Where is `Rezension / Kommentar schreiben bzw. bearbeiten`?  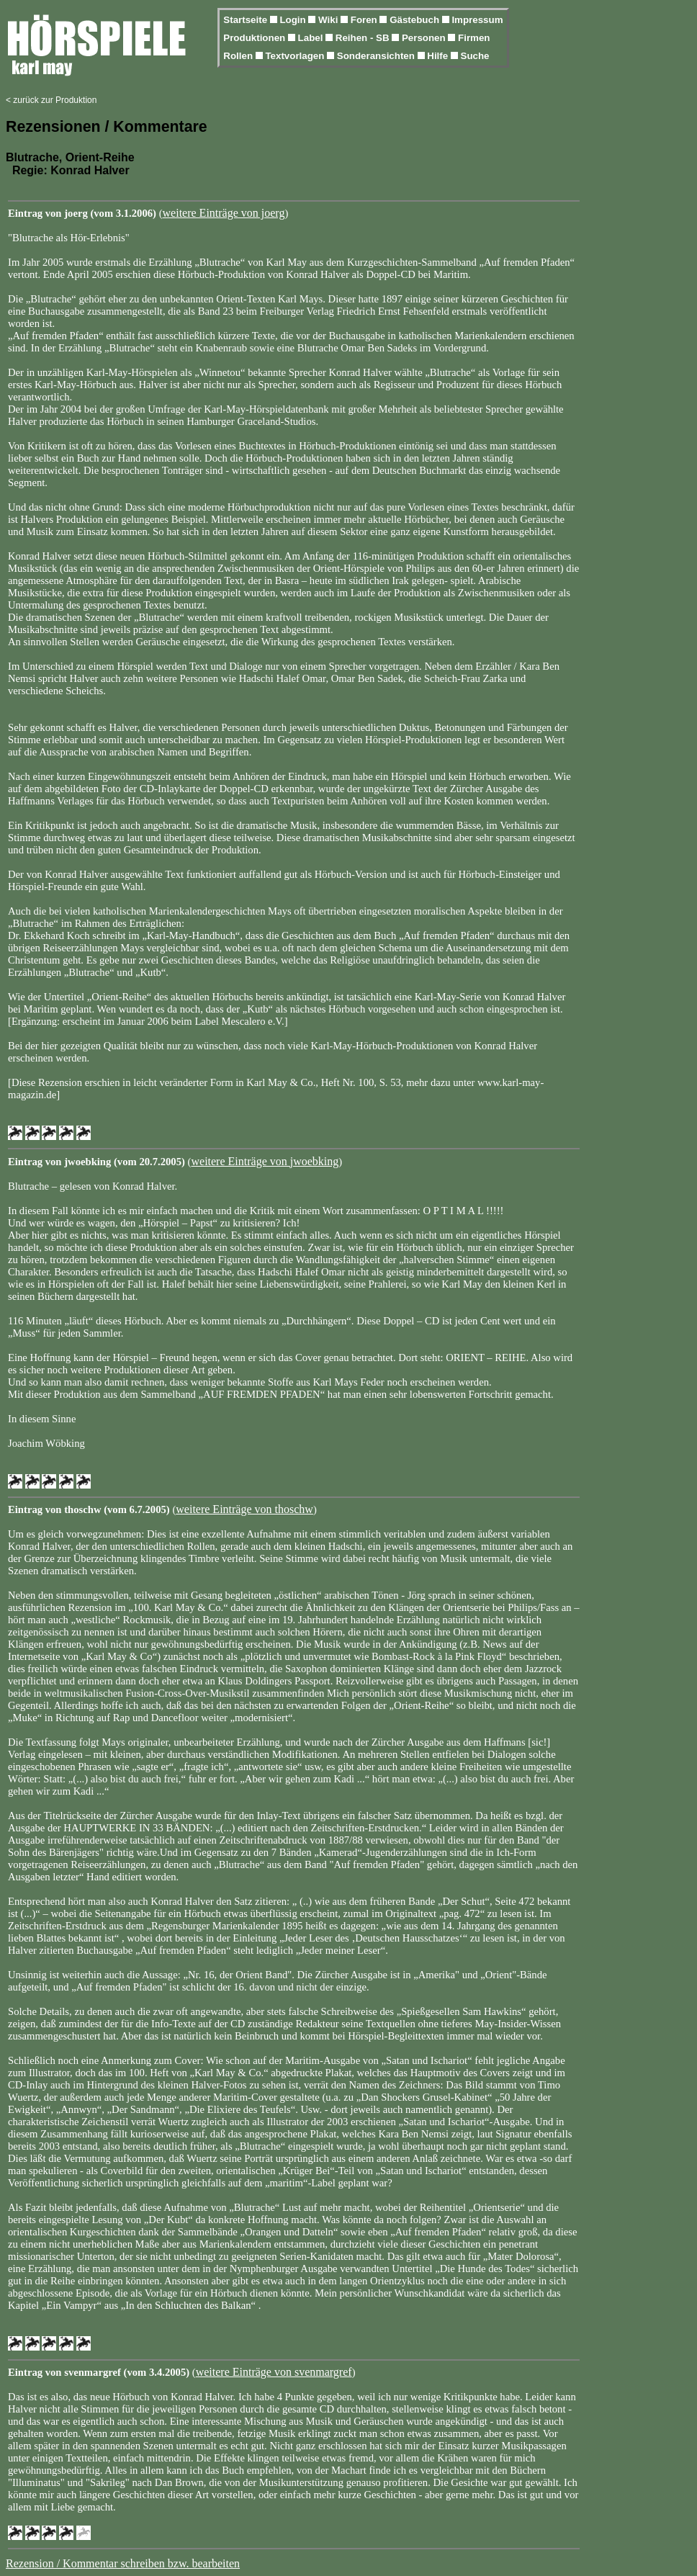 Rezension / Kommentar schreiben bzw. bearbeiten is located at coordinates (123, 2563).